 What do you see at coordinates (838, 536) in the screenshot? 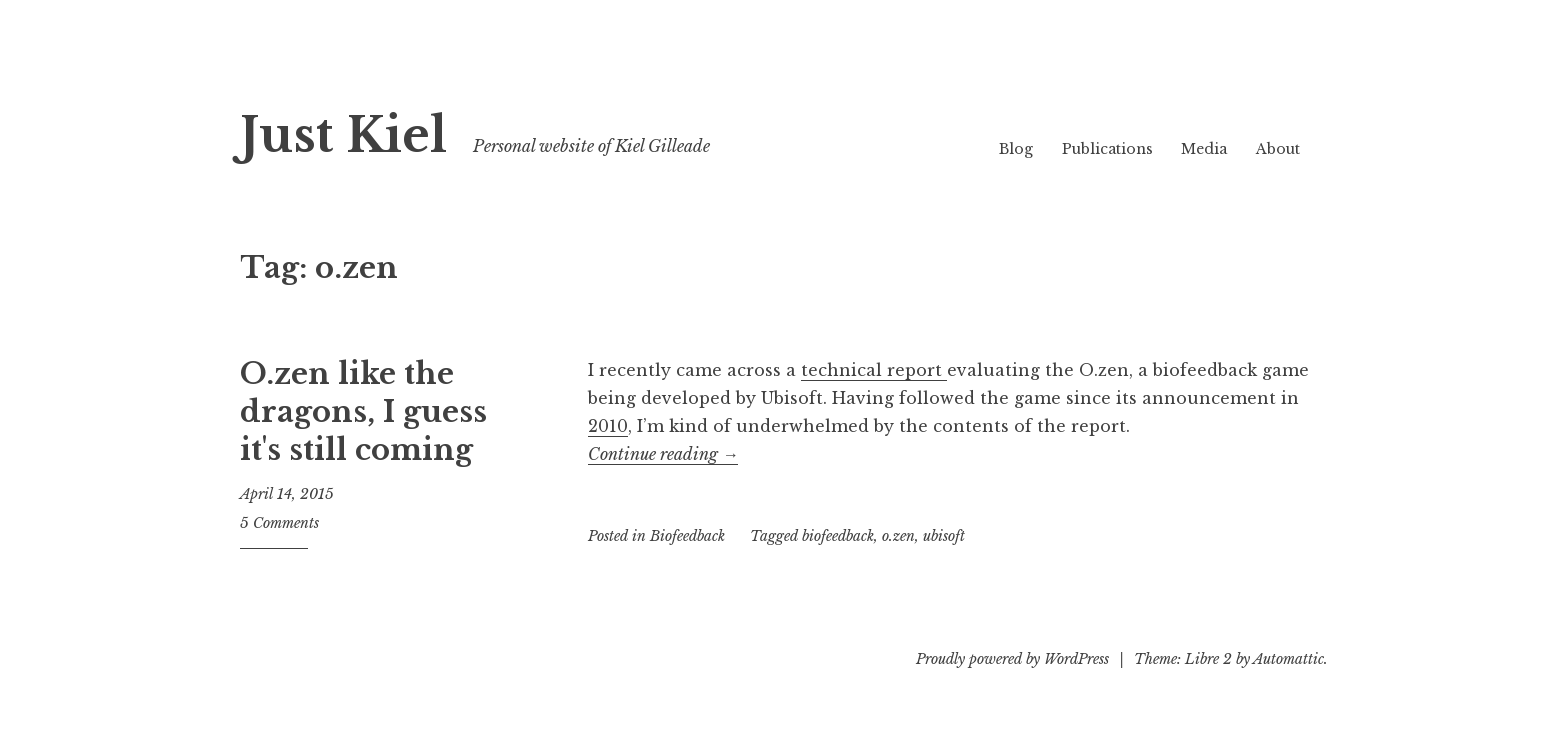
I see `biofeedback` at bounding box center [838, 536].